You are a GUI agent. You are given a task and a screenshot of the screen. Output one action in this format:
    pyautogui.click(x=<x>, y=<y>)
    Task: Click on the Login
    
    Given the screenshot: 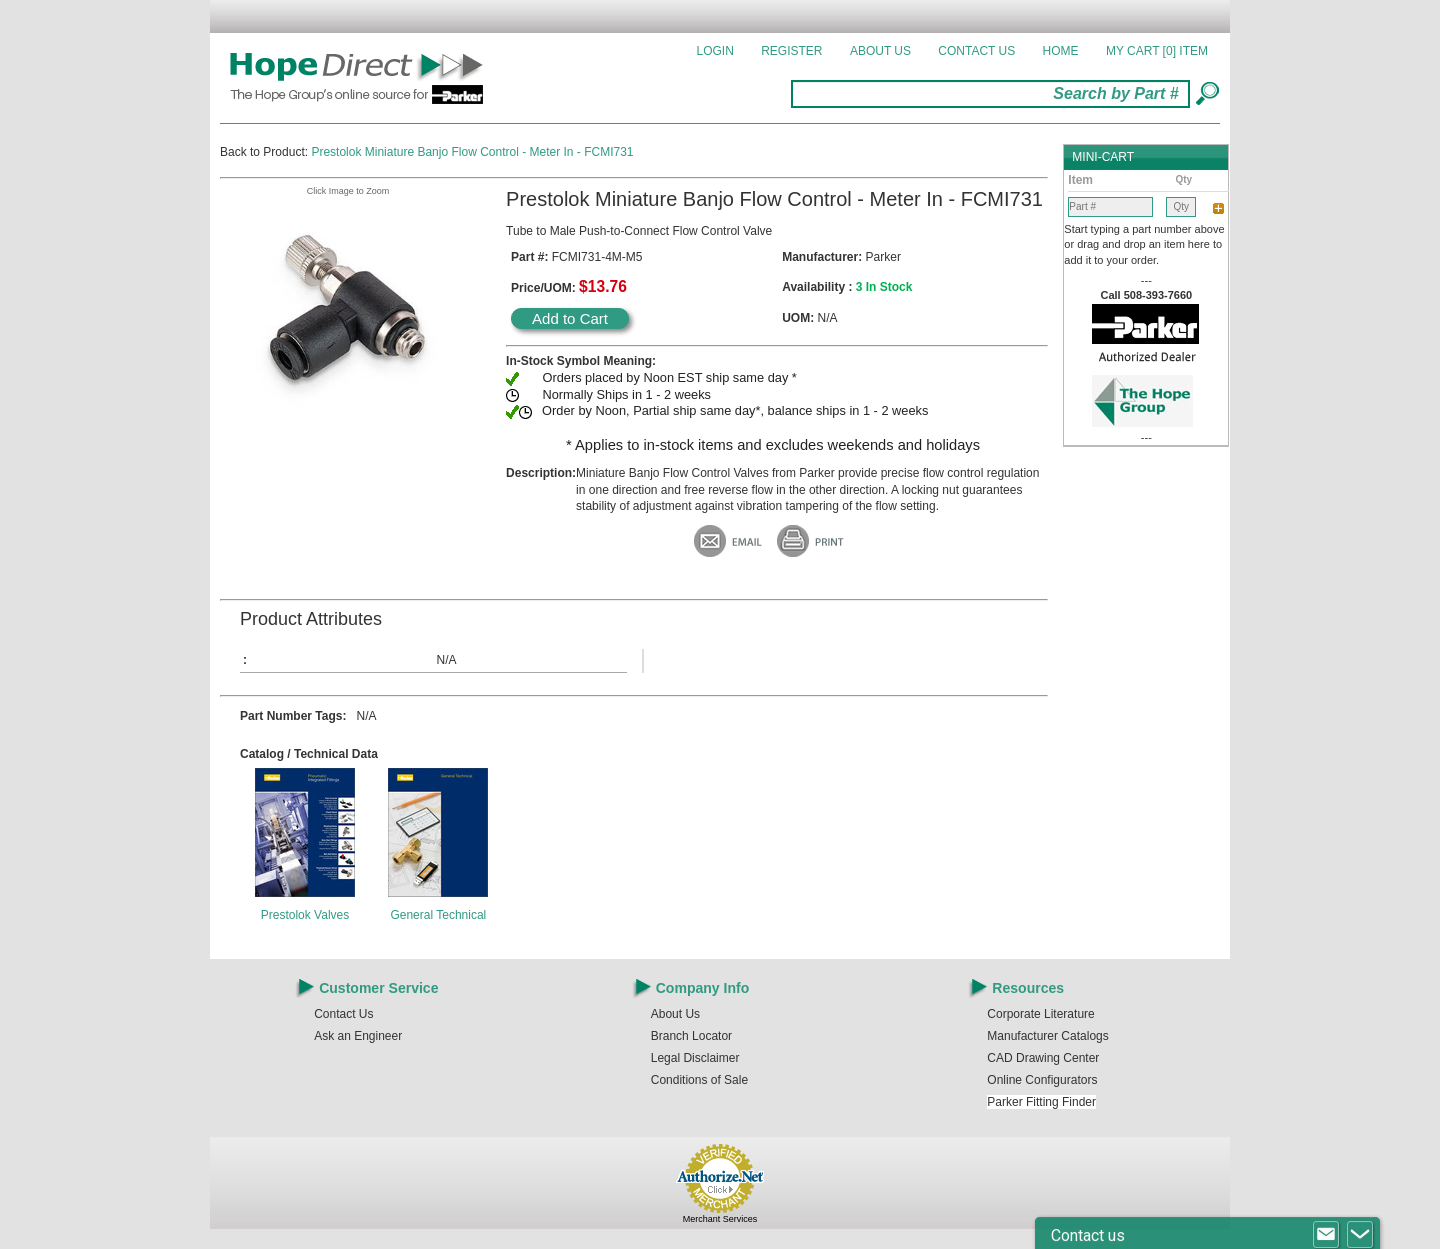 What is the action you would take?
    pyautogui.click(x=715, y=51)
    